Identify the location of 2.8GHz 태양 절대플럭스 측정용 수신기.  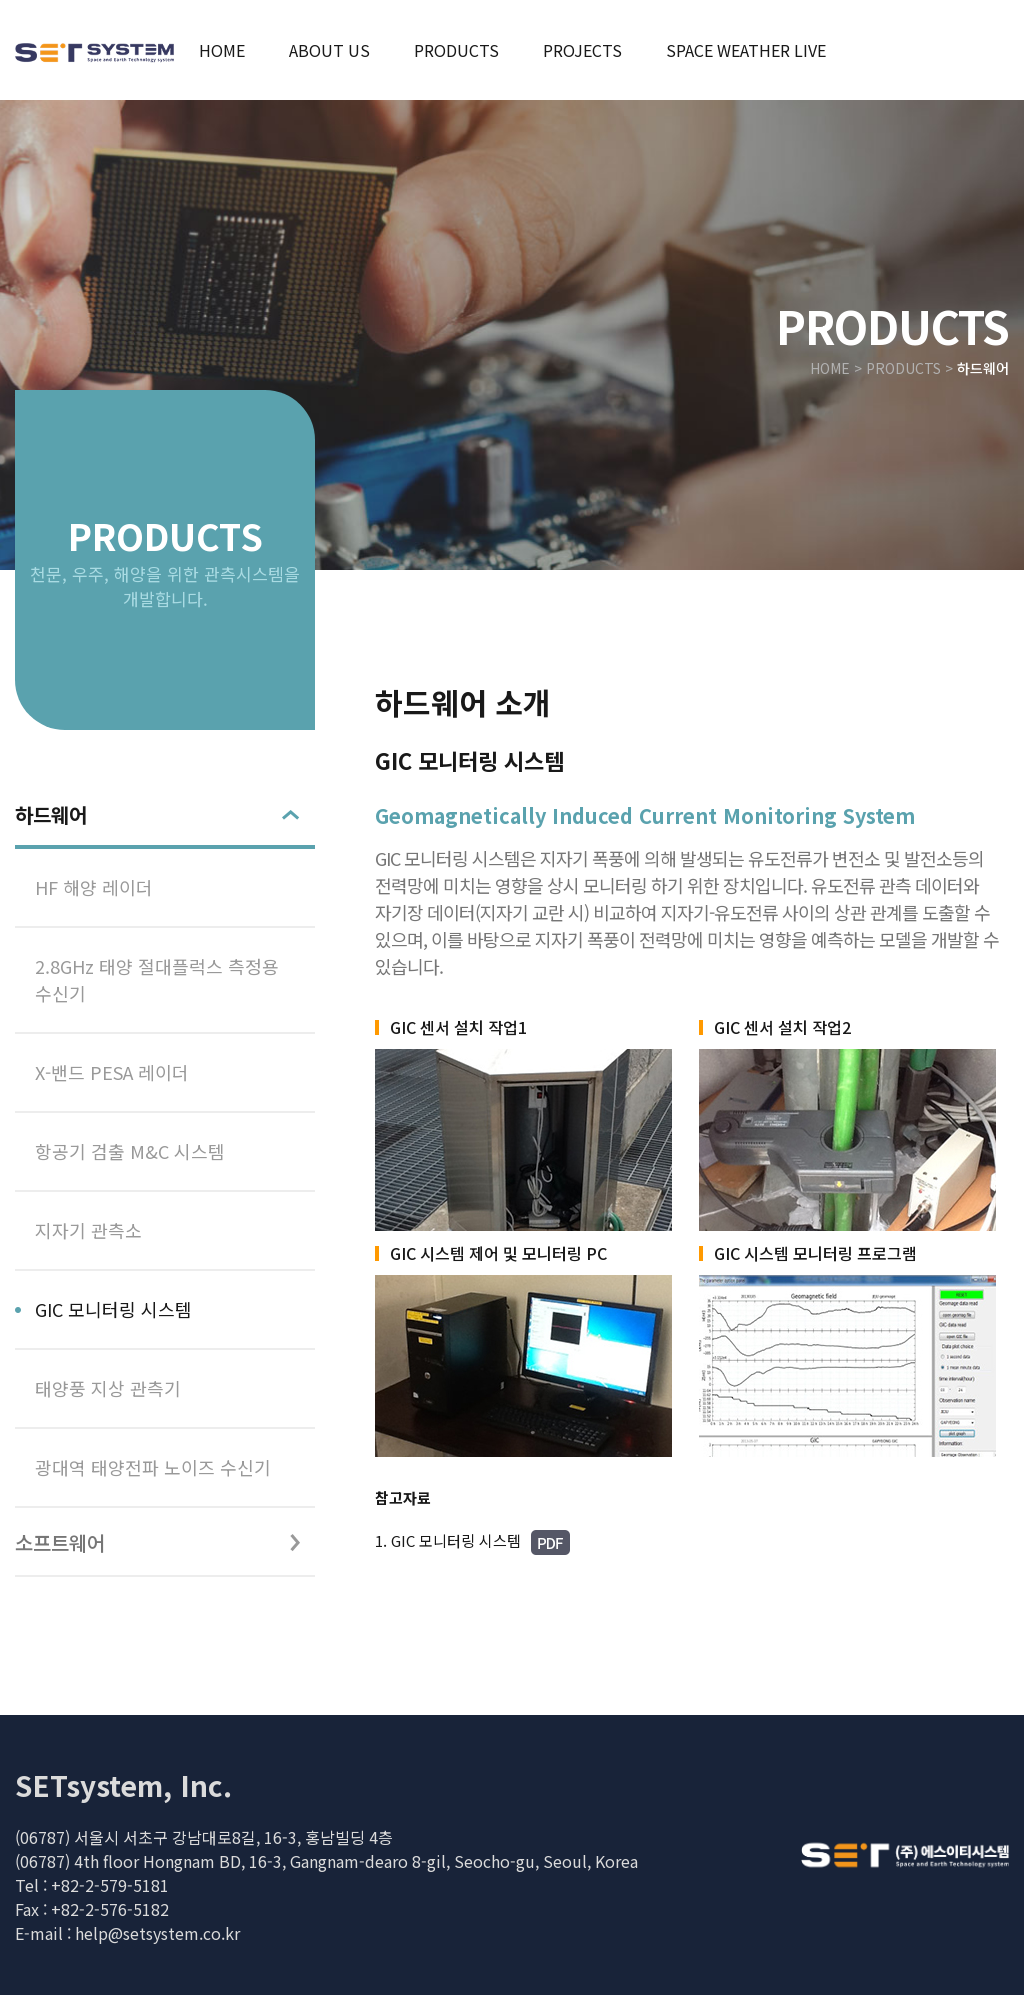
(157, 979).